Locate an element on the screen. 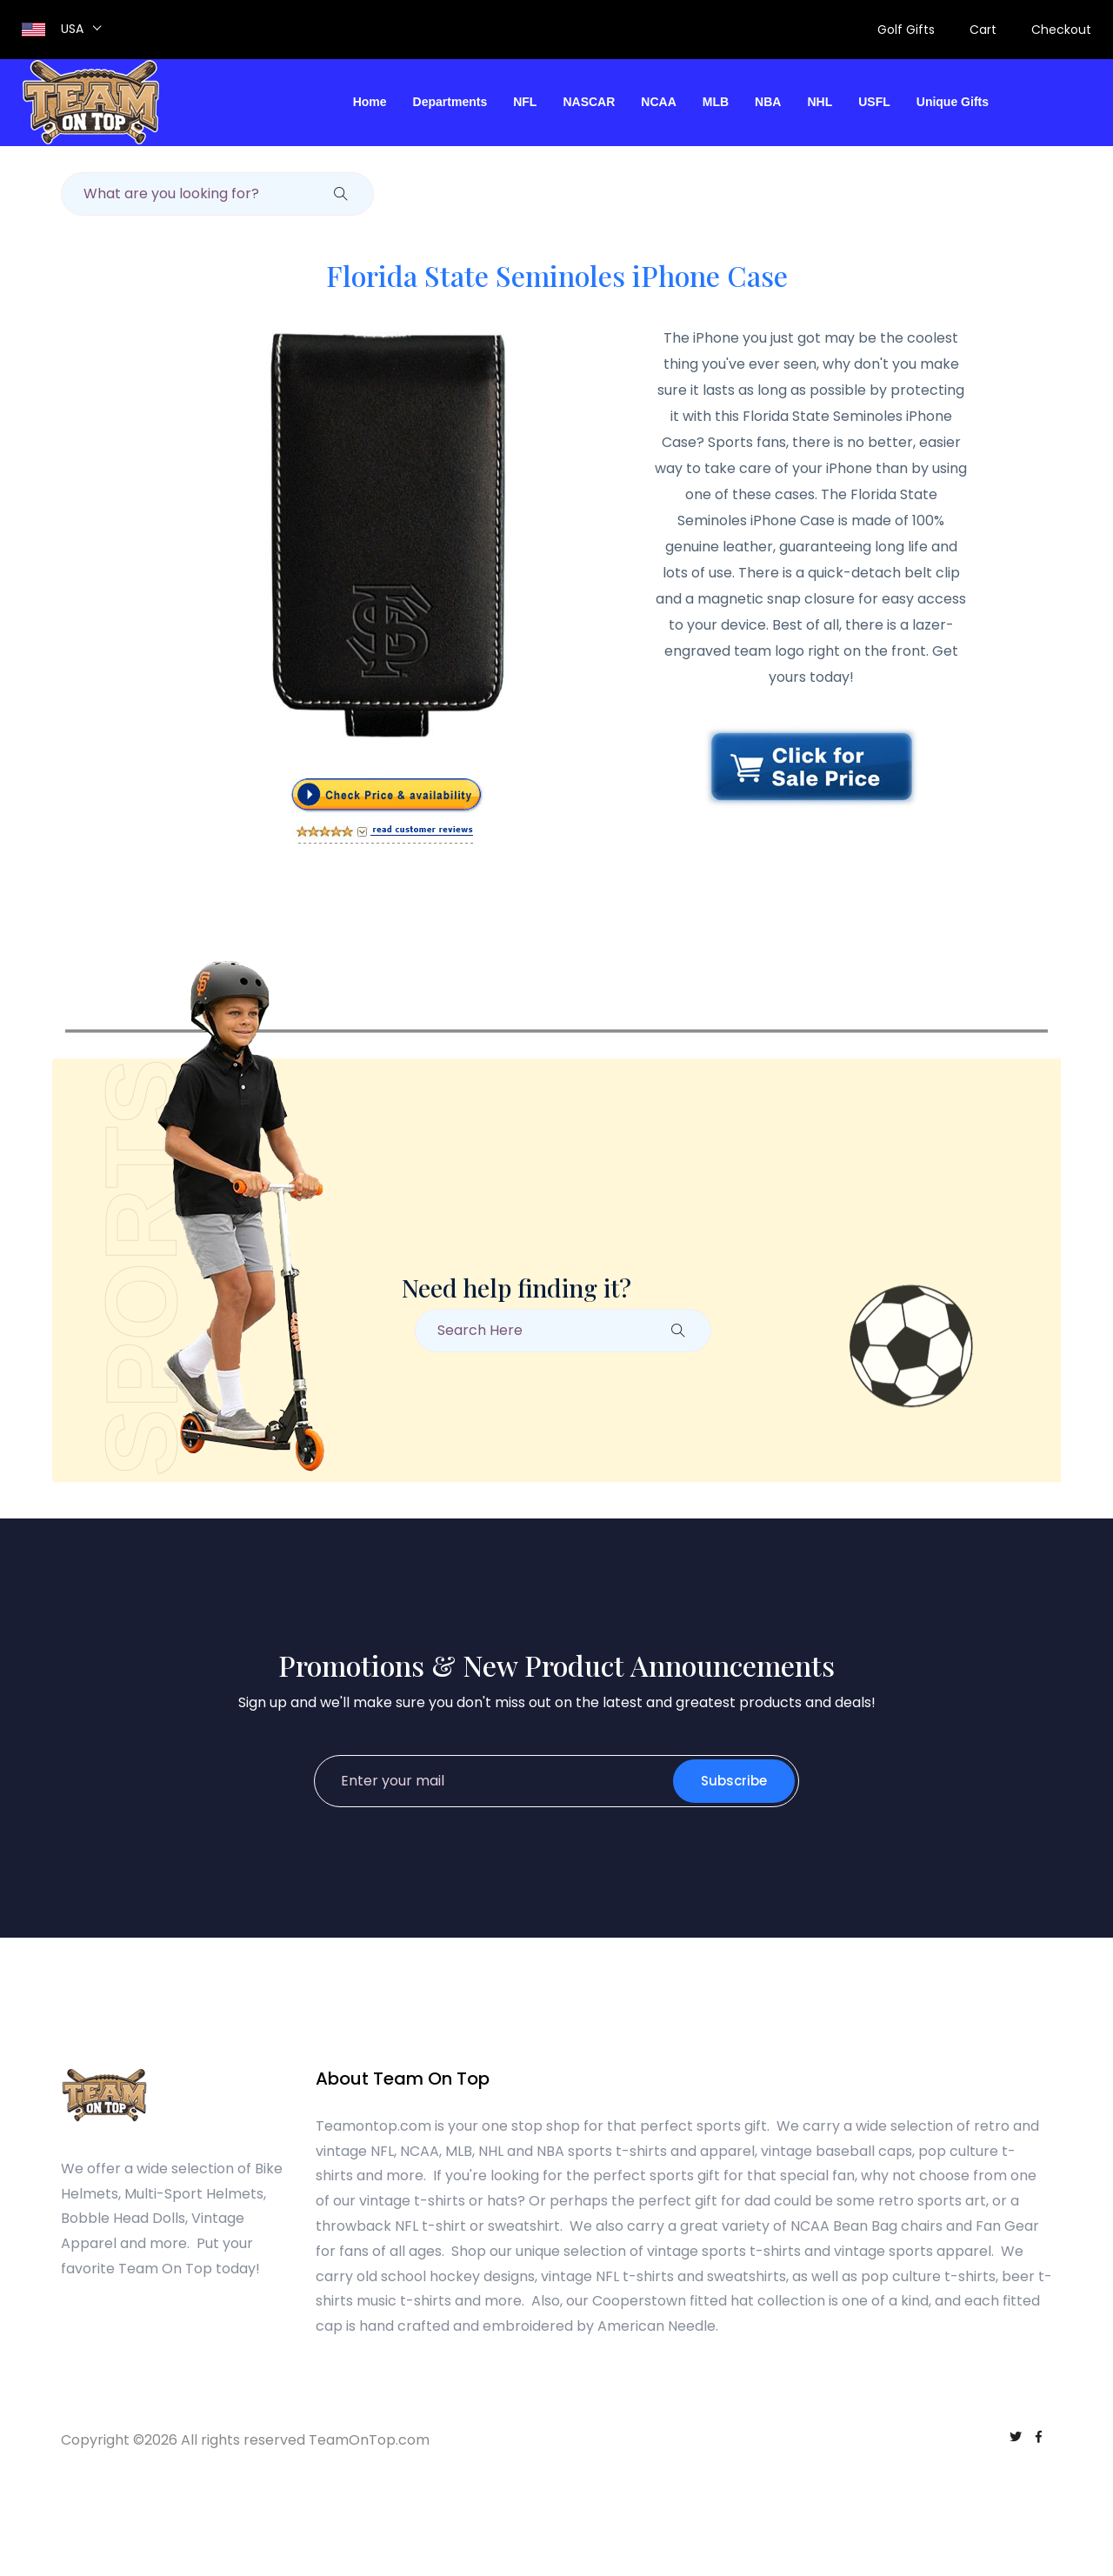  Departments is located at coordinates (450, 102).